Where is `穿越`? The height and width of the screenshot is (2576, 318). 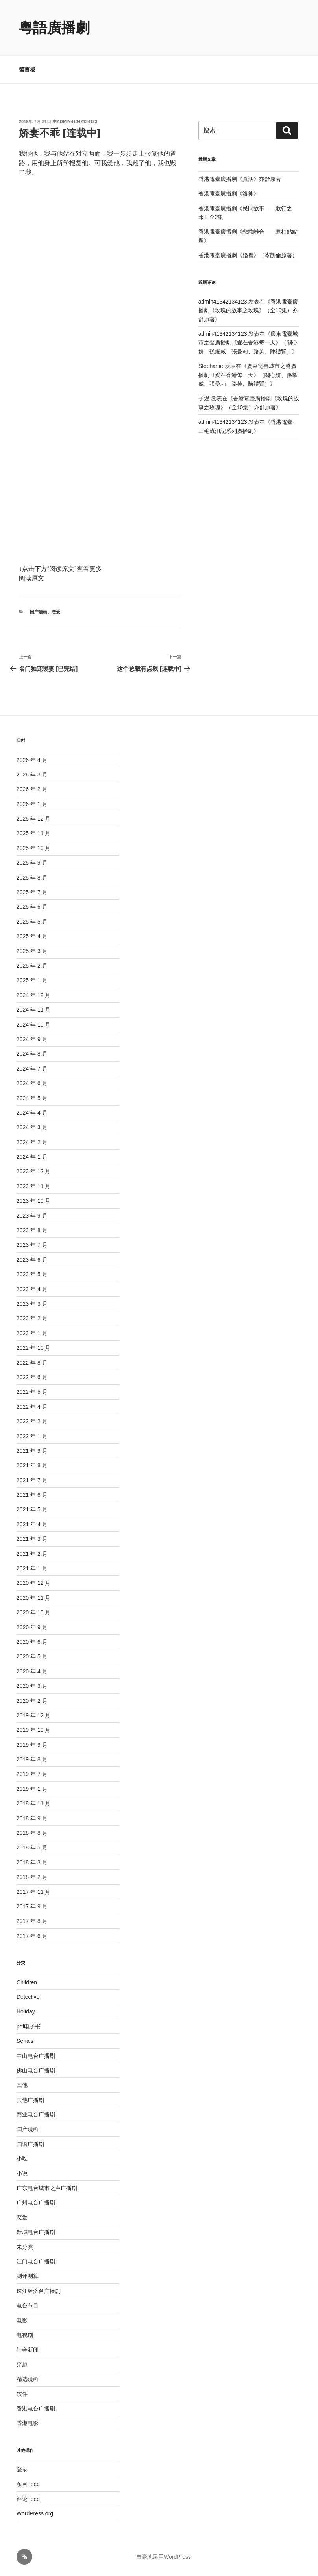 穿越 is located at coordinates (22, 2364).